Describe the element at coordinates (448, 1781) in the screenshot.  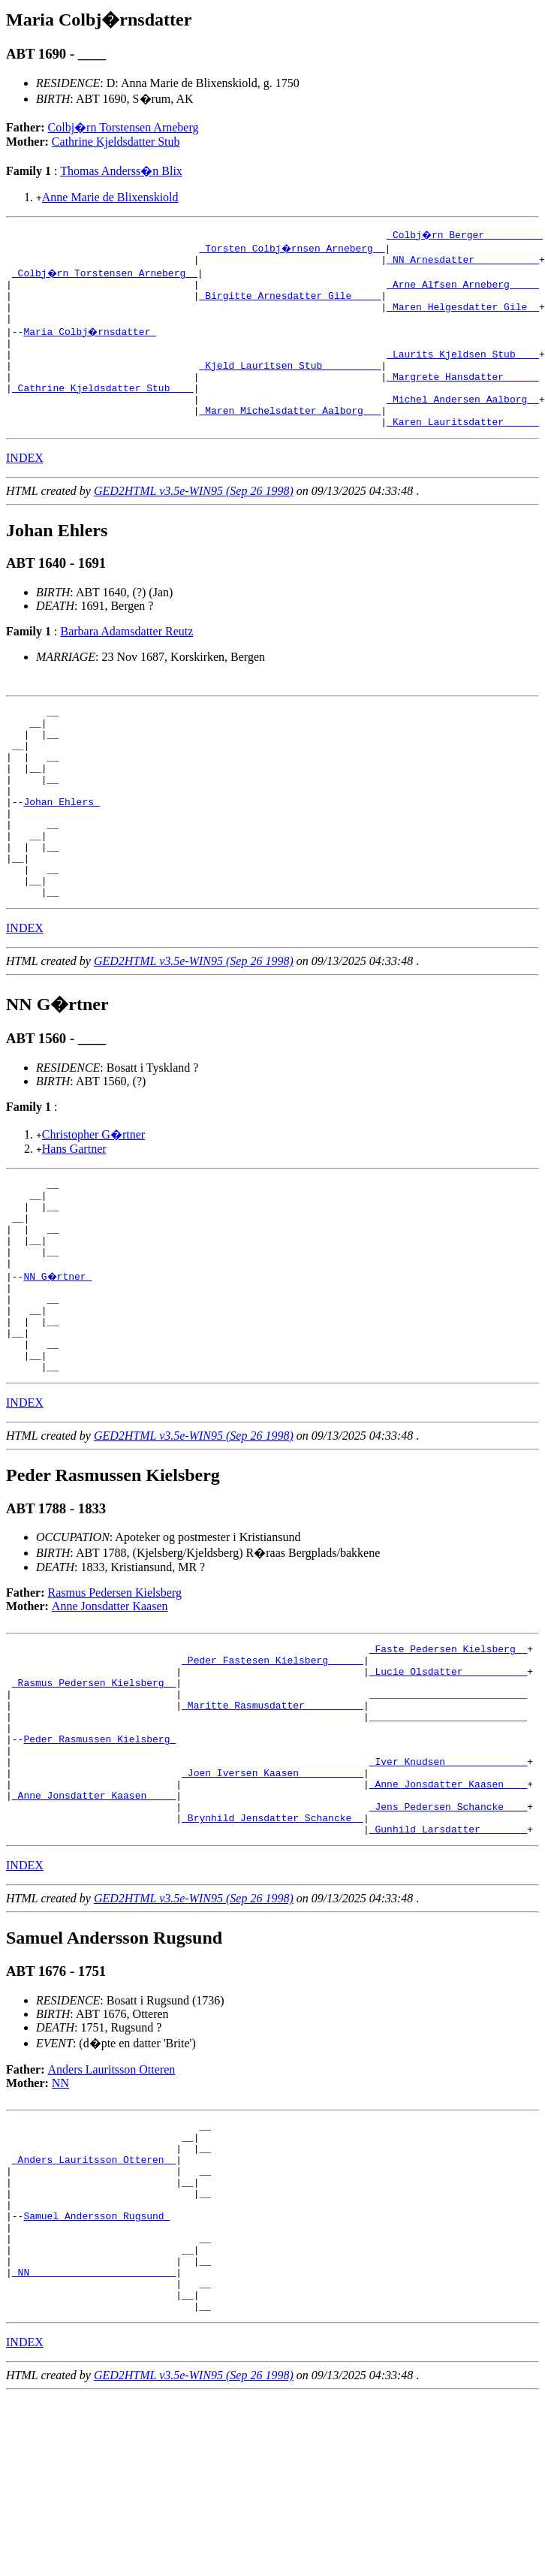
I see `_Lucie Olsdatter __________` at that location.